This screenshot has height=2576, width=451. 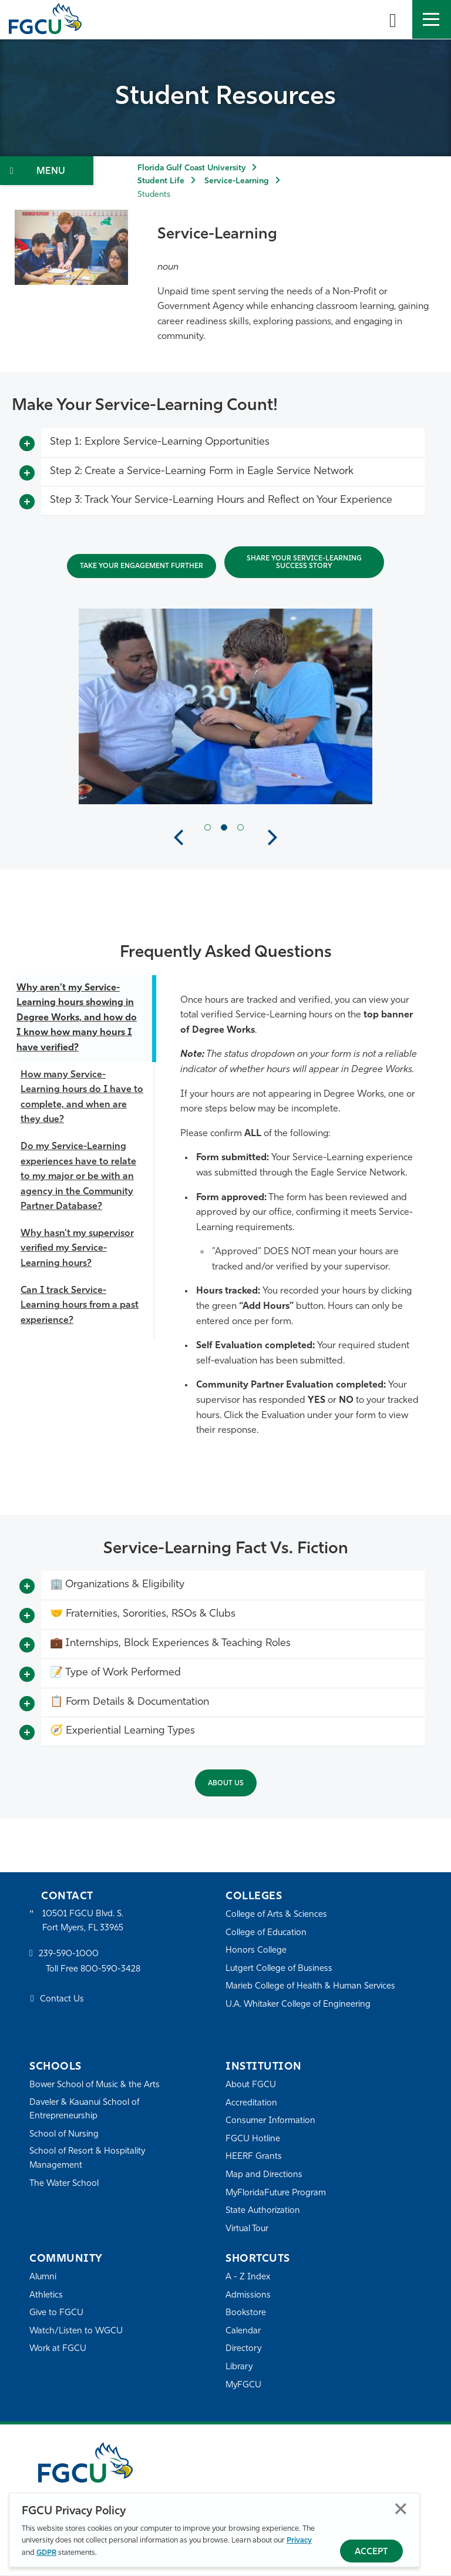 I want to click on Give to FGCU, so click(x=56, y=2313).